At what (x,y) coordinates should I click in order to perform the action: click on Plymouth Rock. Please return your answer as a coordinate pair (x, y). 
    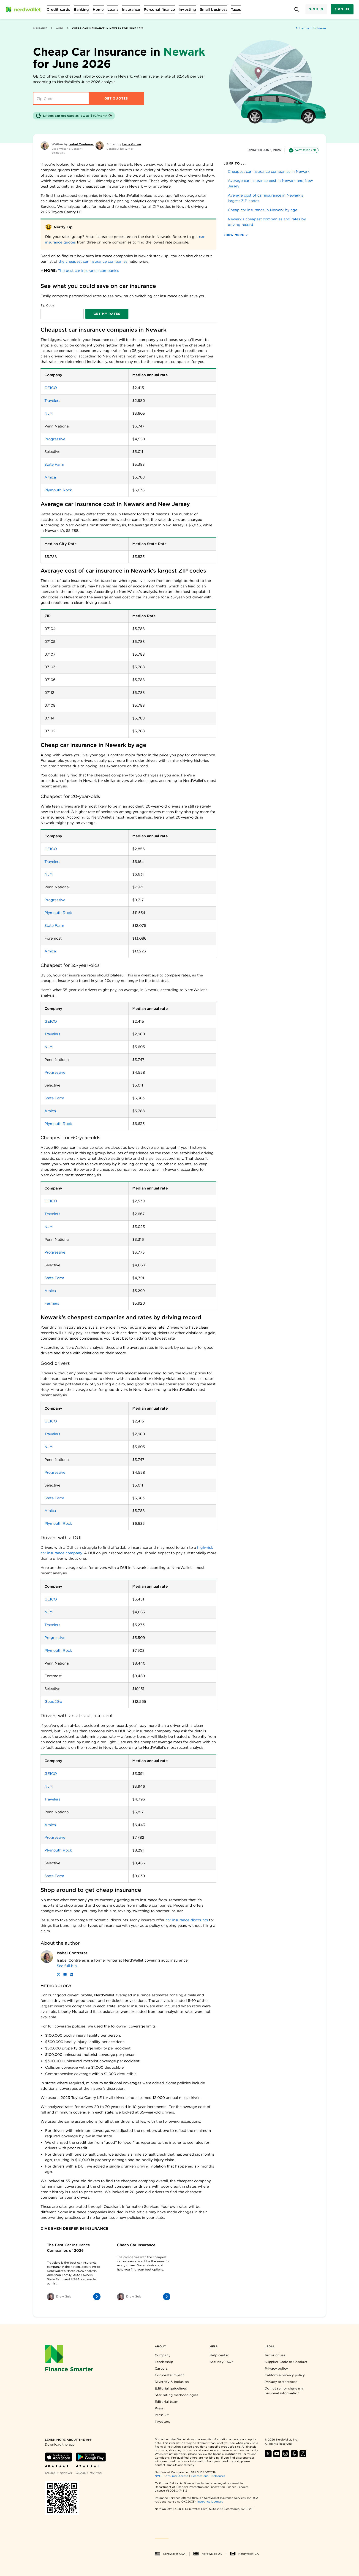
    Looking at the image, I should click on (58, 490).